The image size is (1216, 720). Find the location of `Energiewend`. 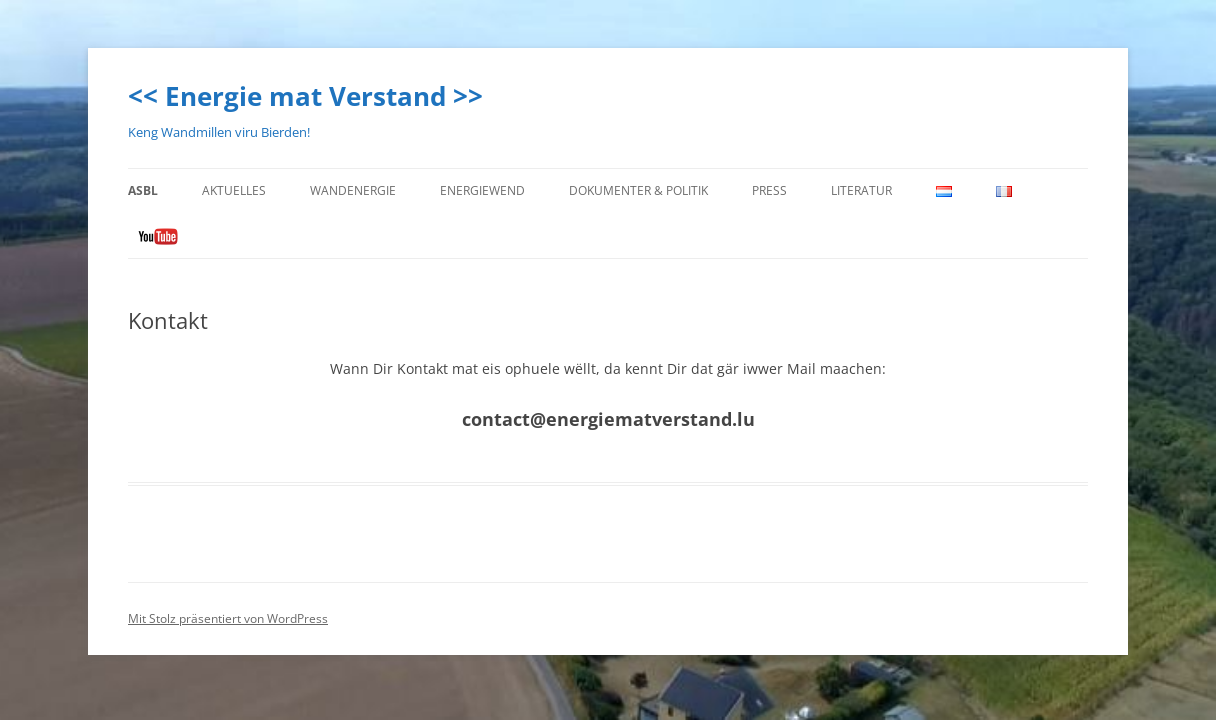

Energiewend is located at coordinates (482, 190).